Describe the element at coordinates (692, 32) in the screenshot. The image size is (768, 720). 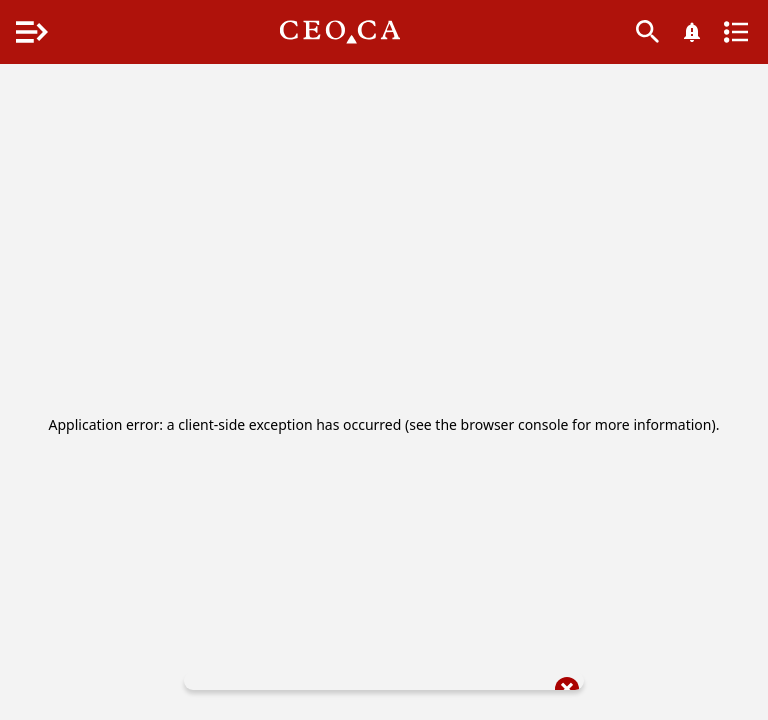
I see `[What's New]` at that location.